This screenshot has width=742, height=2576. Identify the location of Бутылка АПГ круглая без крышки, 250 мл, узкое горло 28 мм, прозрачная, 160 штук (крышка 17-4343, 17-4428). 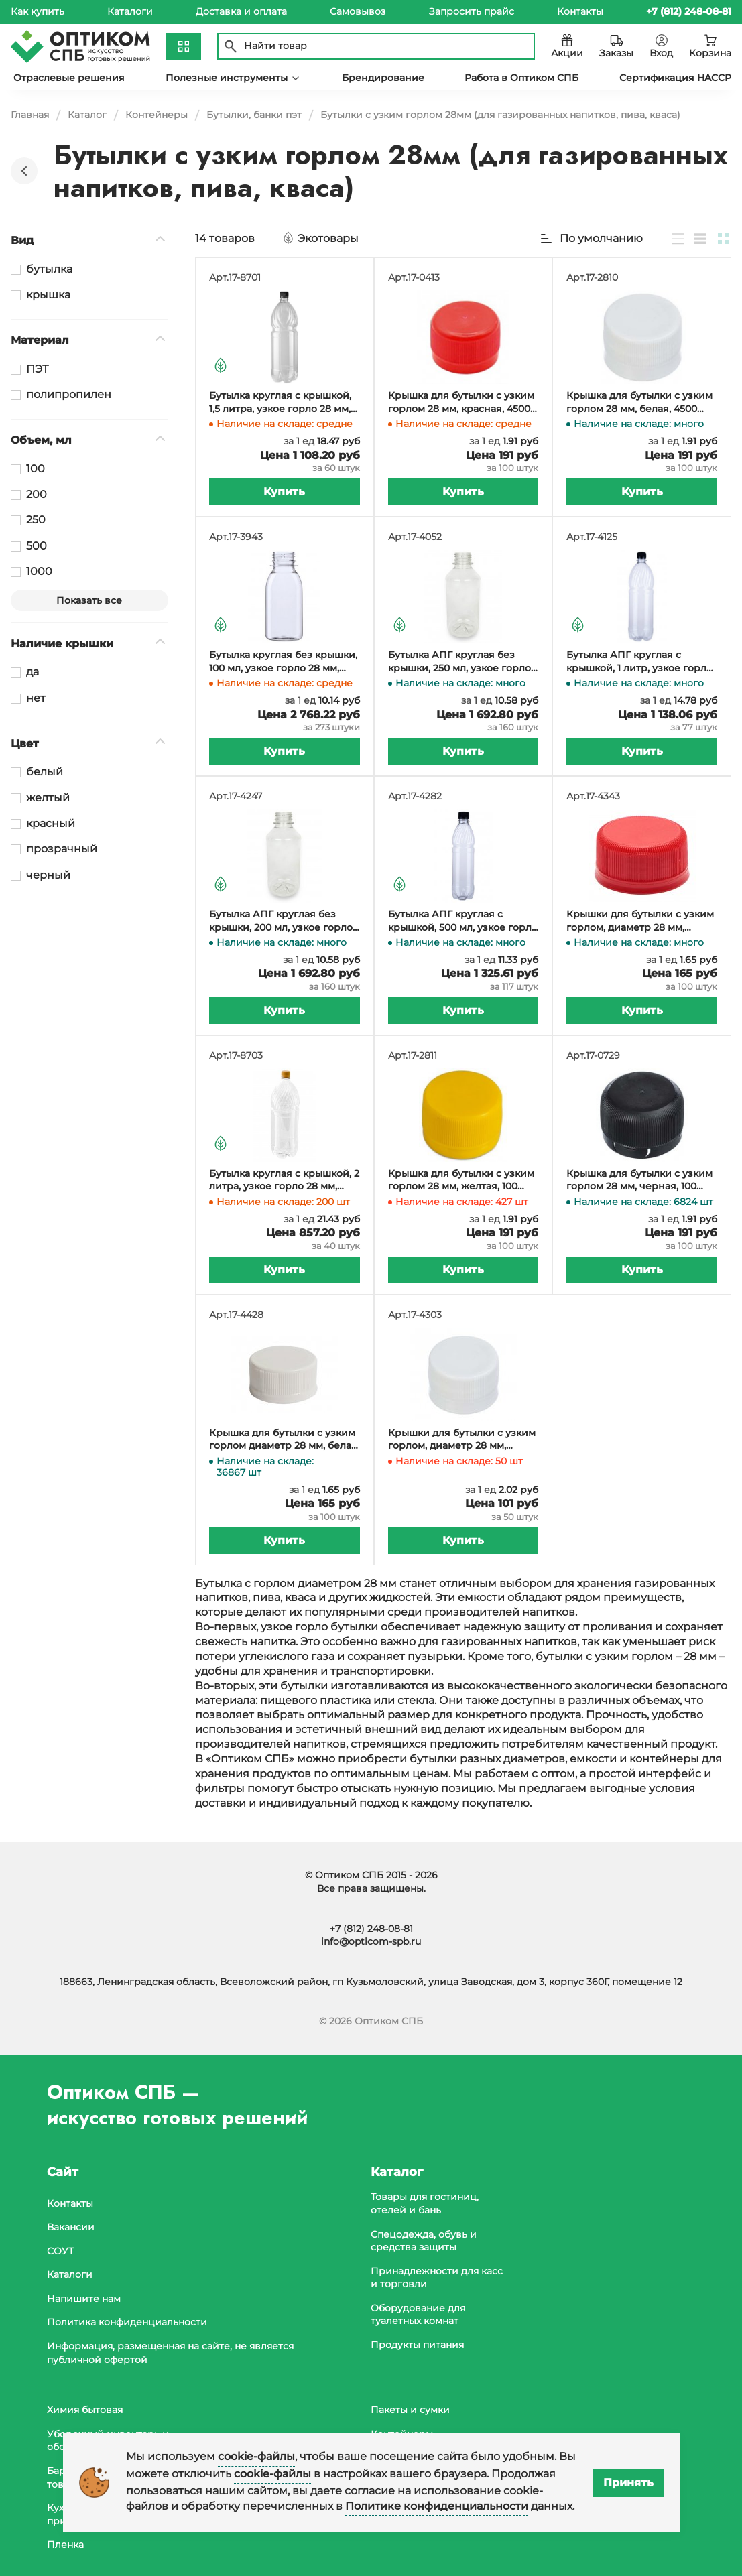
(459, 662).